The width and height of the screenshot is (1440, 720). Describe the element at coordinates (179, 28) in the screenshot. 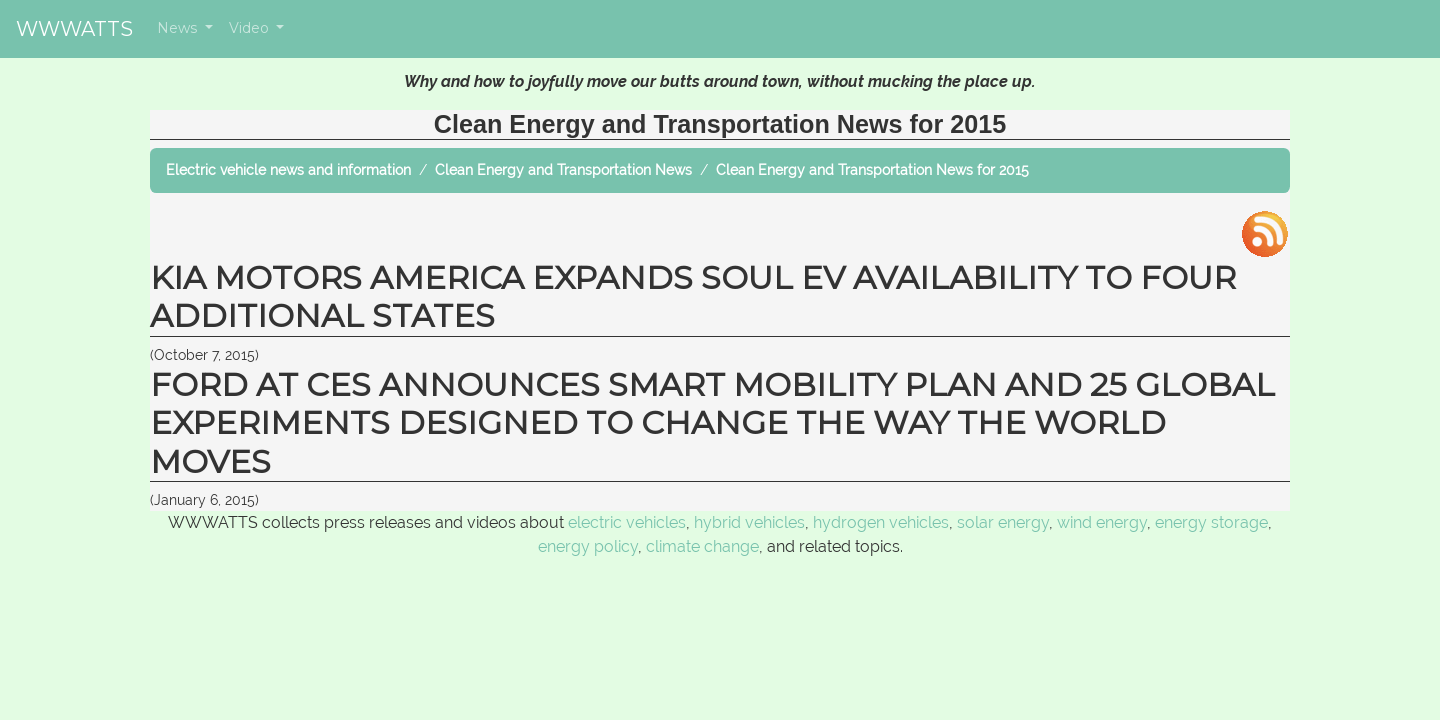

I see `News [button]` at that location.